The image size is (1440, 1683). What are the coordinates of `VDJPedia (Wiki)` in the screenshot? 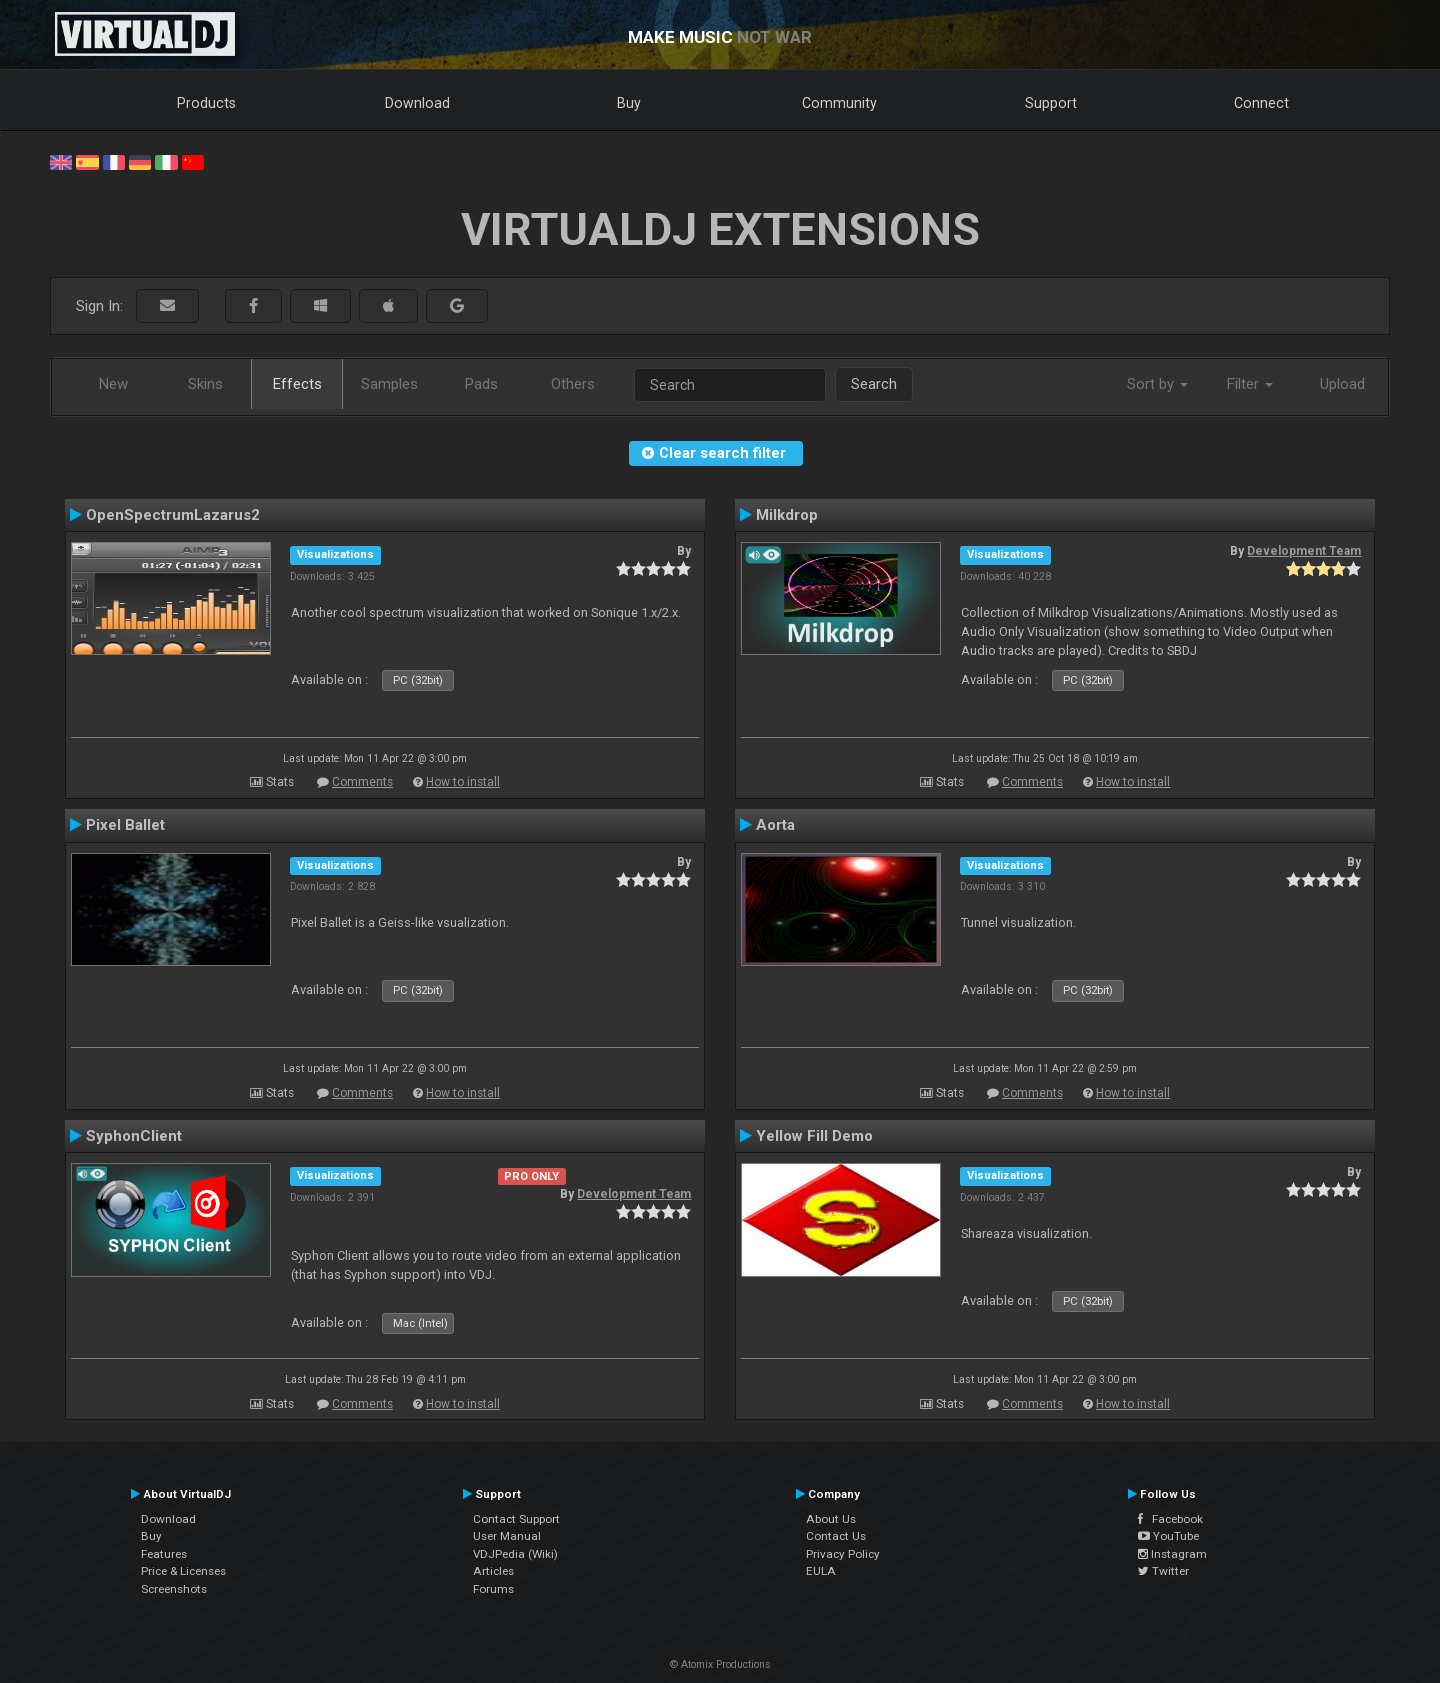 It's located at (515, 1554).